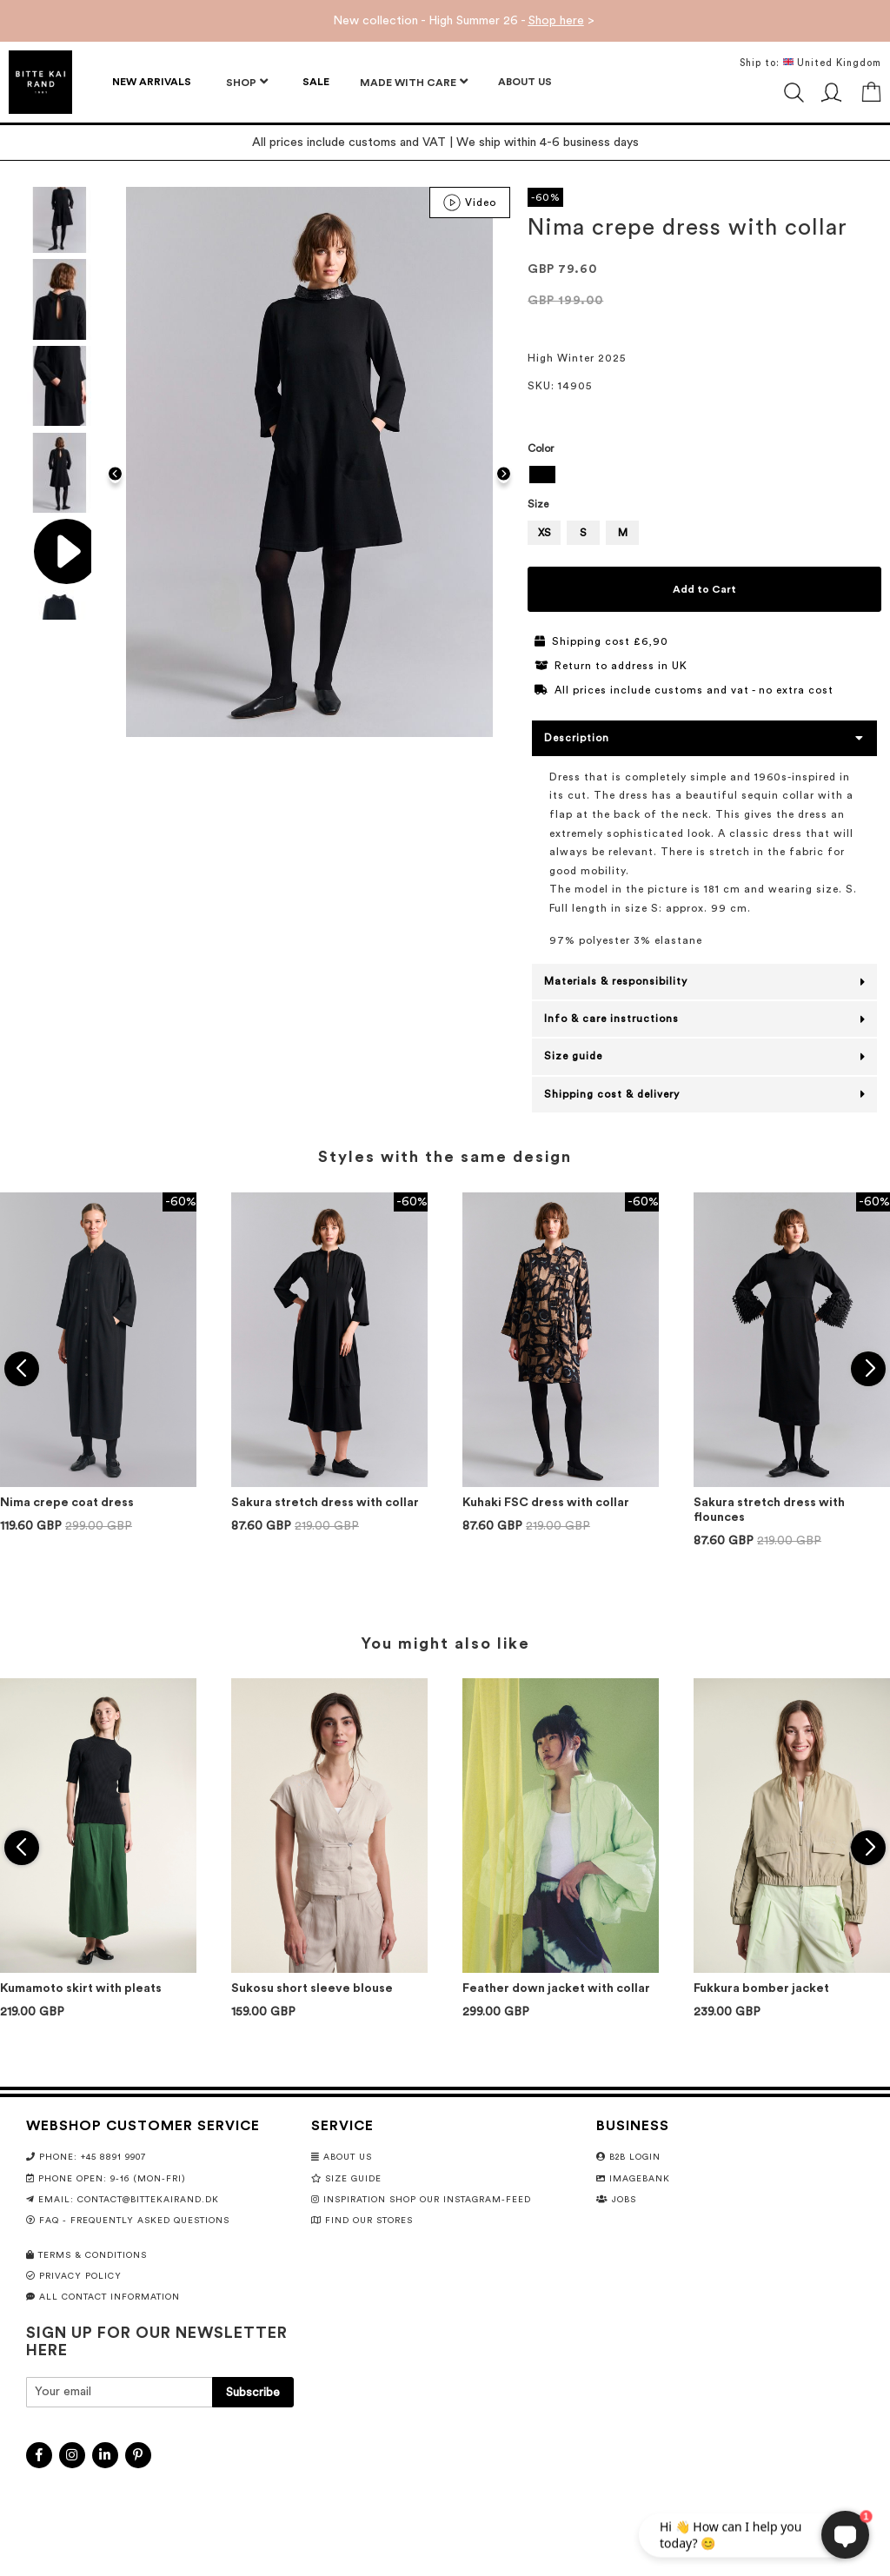 The image size is (890, 2576). Describe the element at coordinates (253, 2392) in the screenshot. I see `[Subscribe]` at that location.